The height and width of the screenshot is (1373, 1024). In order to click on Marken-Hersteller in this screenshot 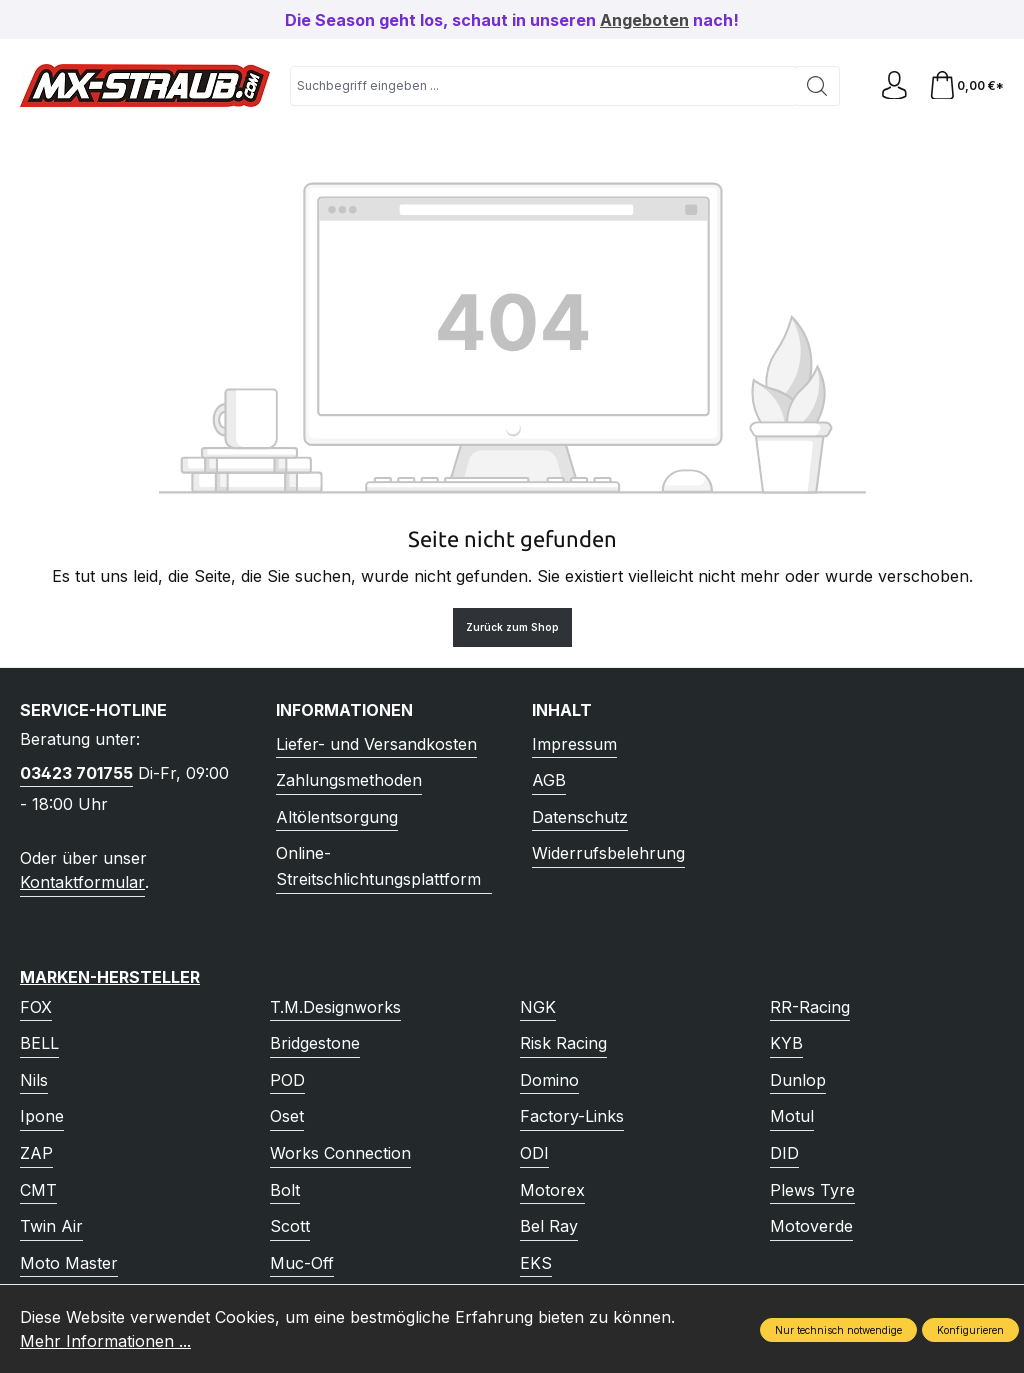, I will do `click(110, 977)`.